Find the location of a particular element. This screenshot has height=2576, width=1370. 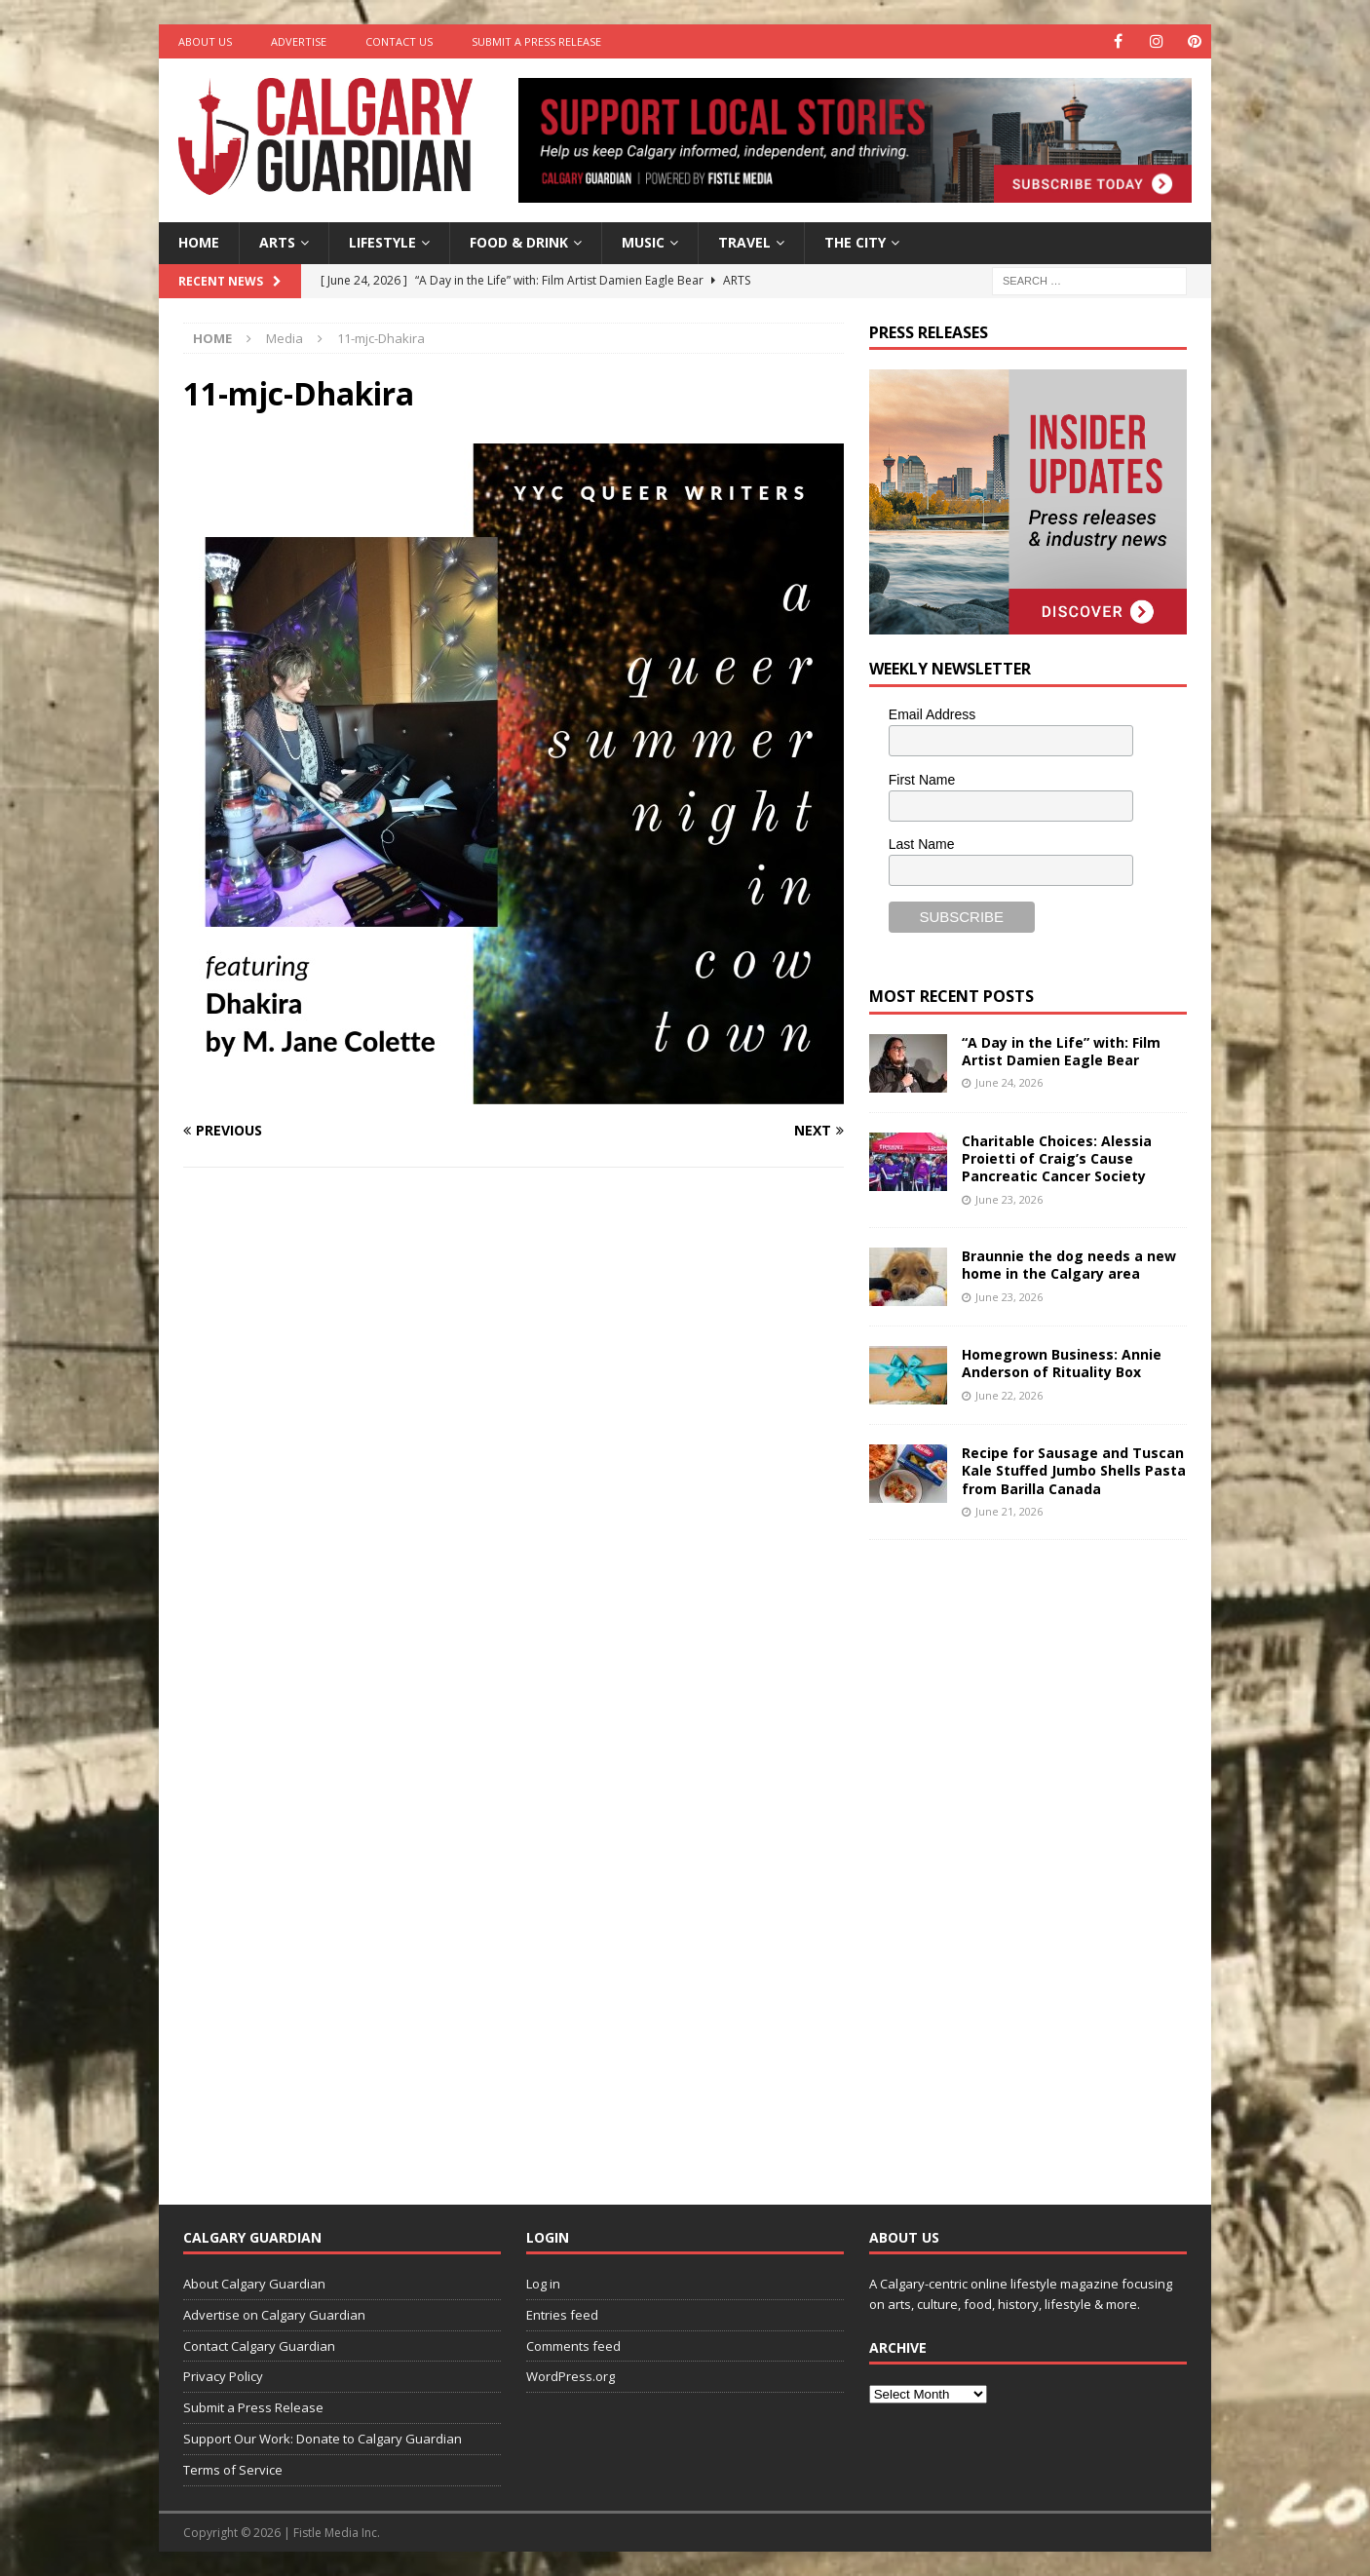

Support Our Work: Donate to Calgary Guardian is located at coordinates (322, 2438).